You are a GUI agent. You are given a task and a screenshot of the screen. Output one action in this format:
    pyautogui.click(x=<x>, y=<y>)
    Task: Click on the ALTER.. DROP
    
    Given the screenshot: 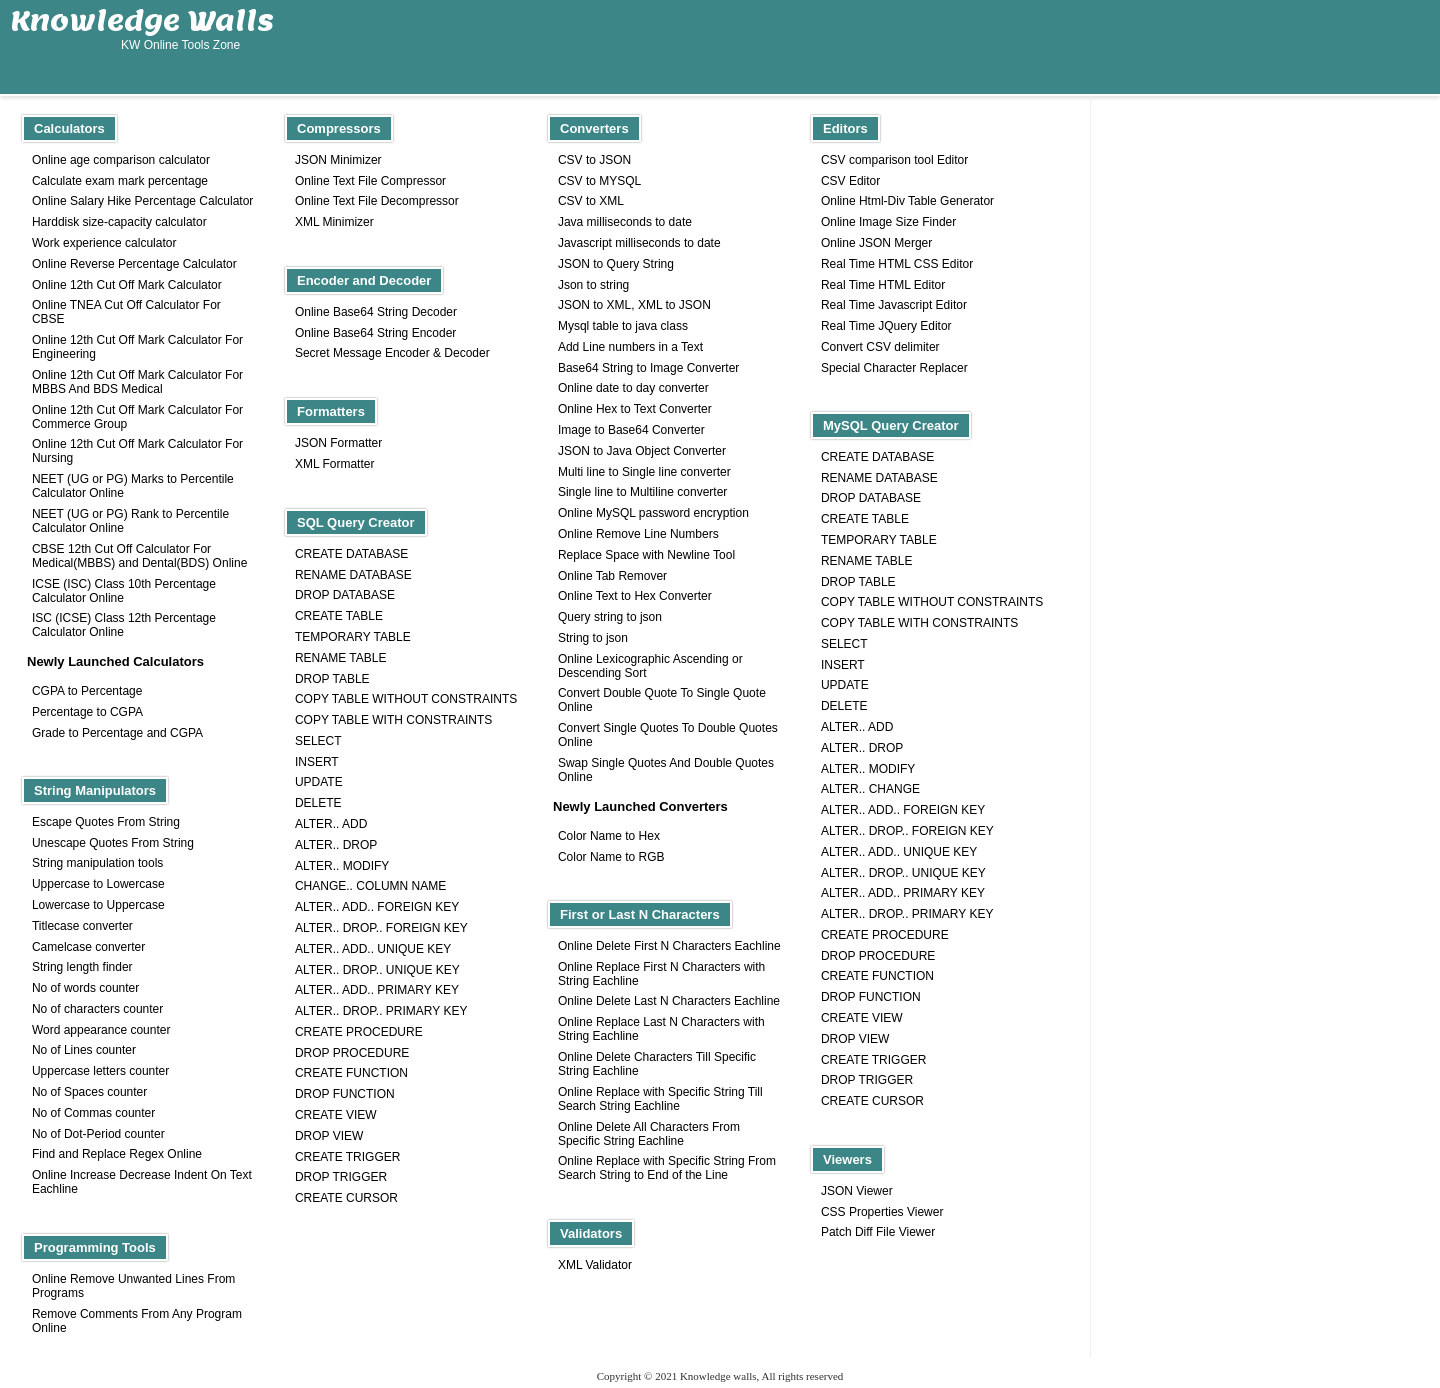 What is the action you would take?
    pyautogui.click(x=862, y=748)
    